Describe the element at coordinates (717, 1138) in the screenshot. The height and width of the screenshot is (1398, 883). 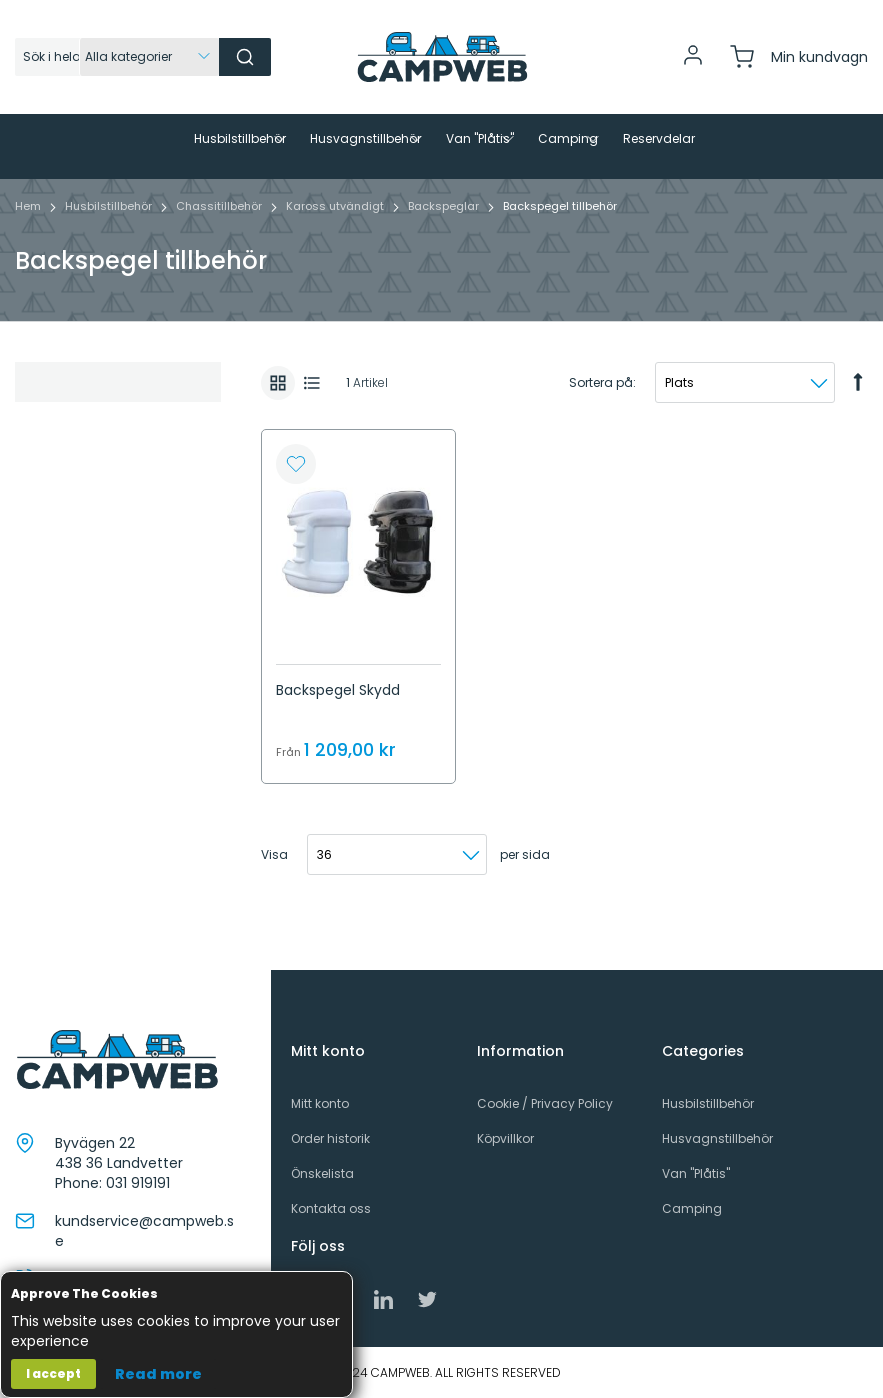
I see `Husvagnstillbehör` at that location.